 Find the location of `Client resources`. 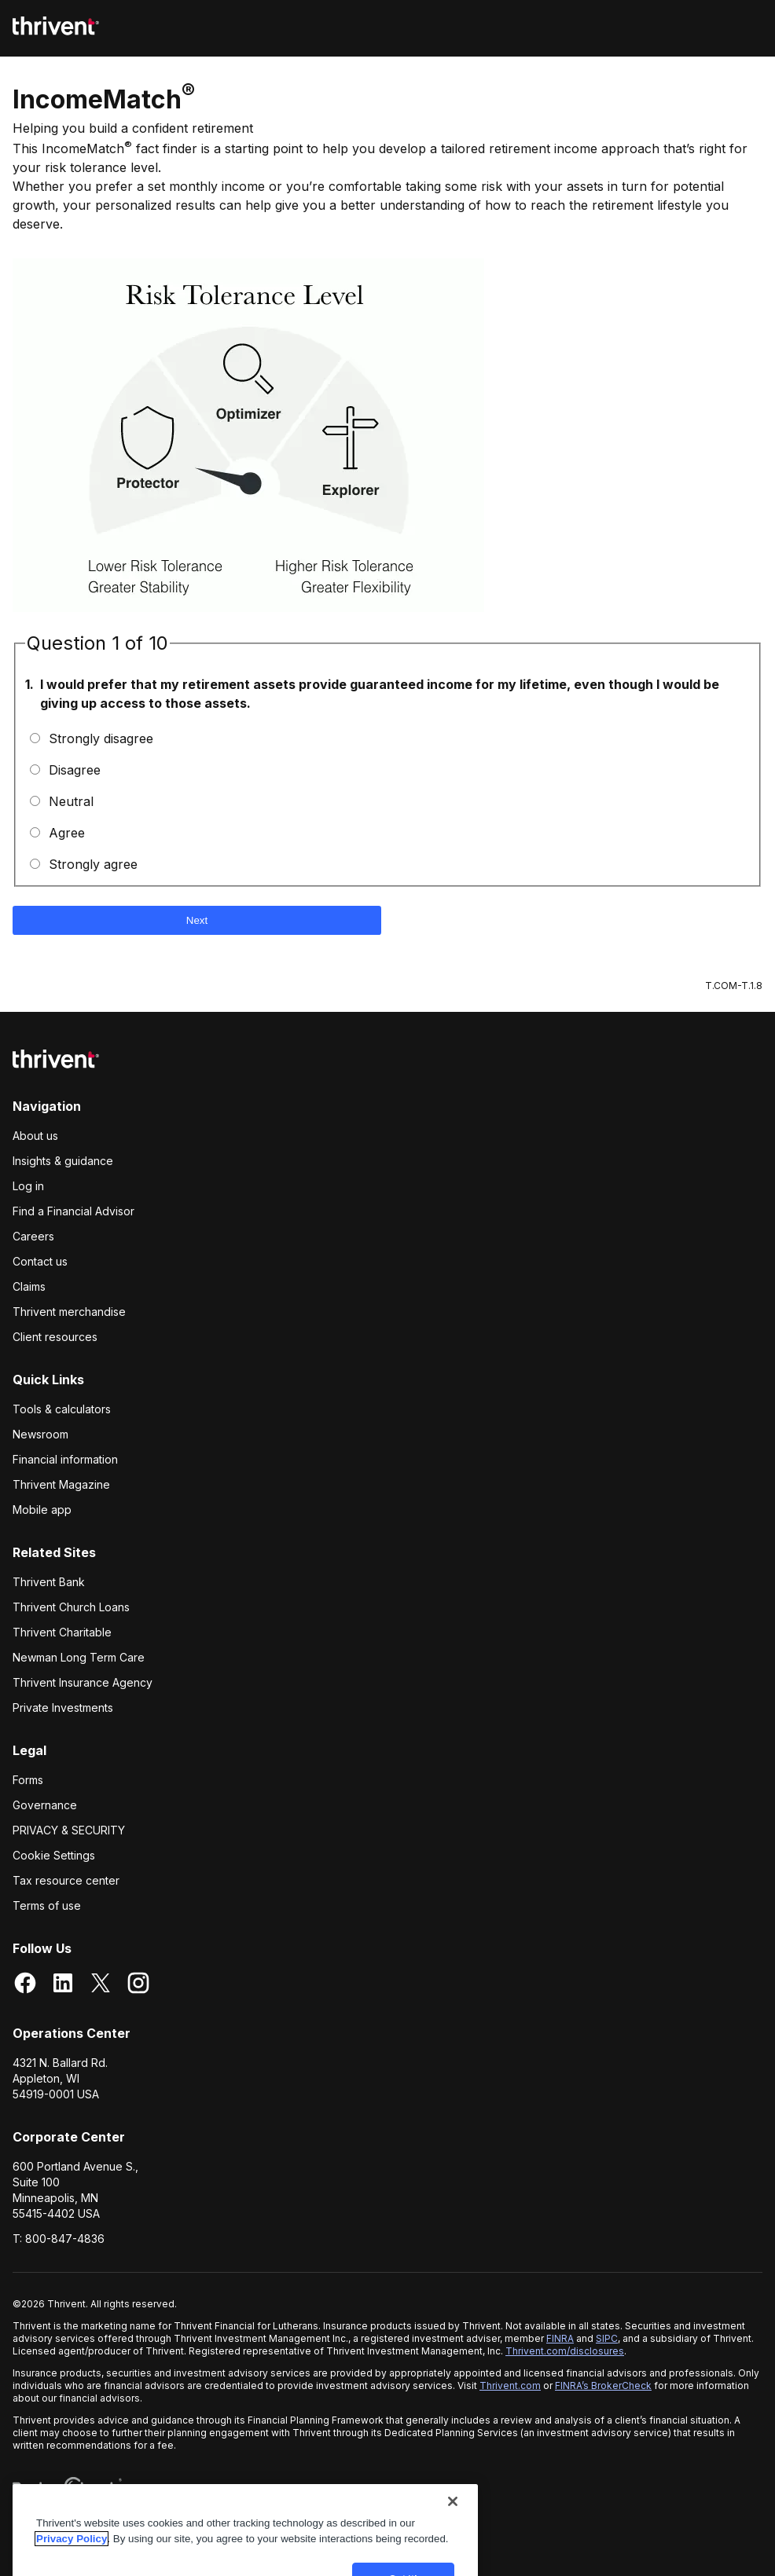

Client resources is located at coordinates (55, 1336).